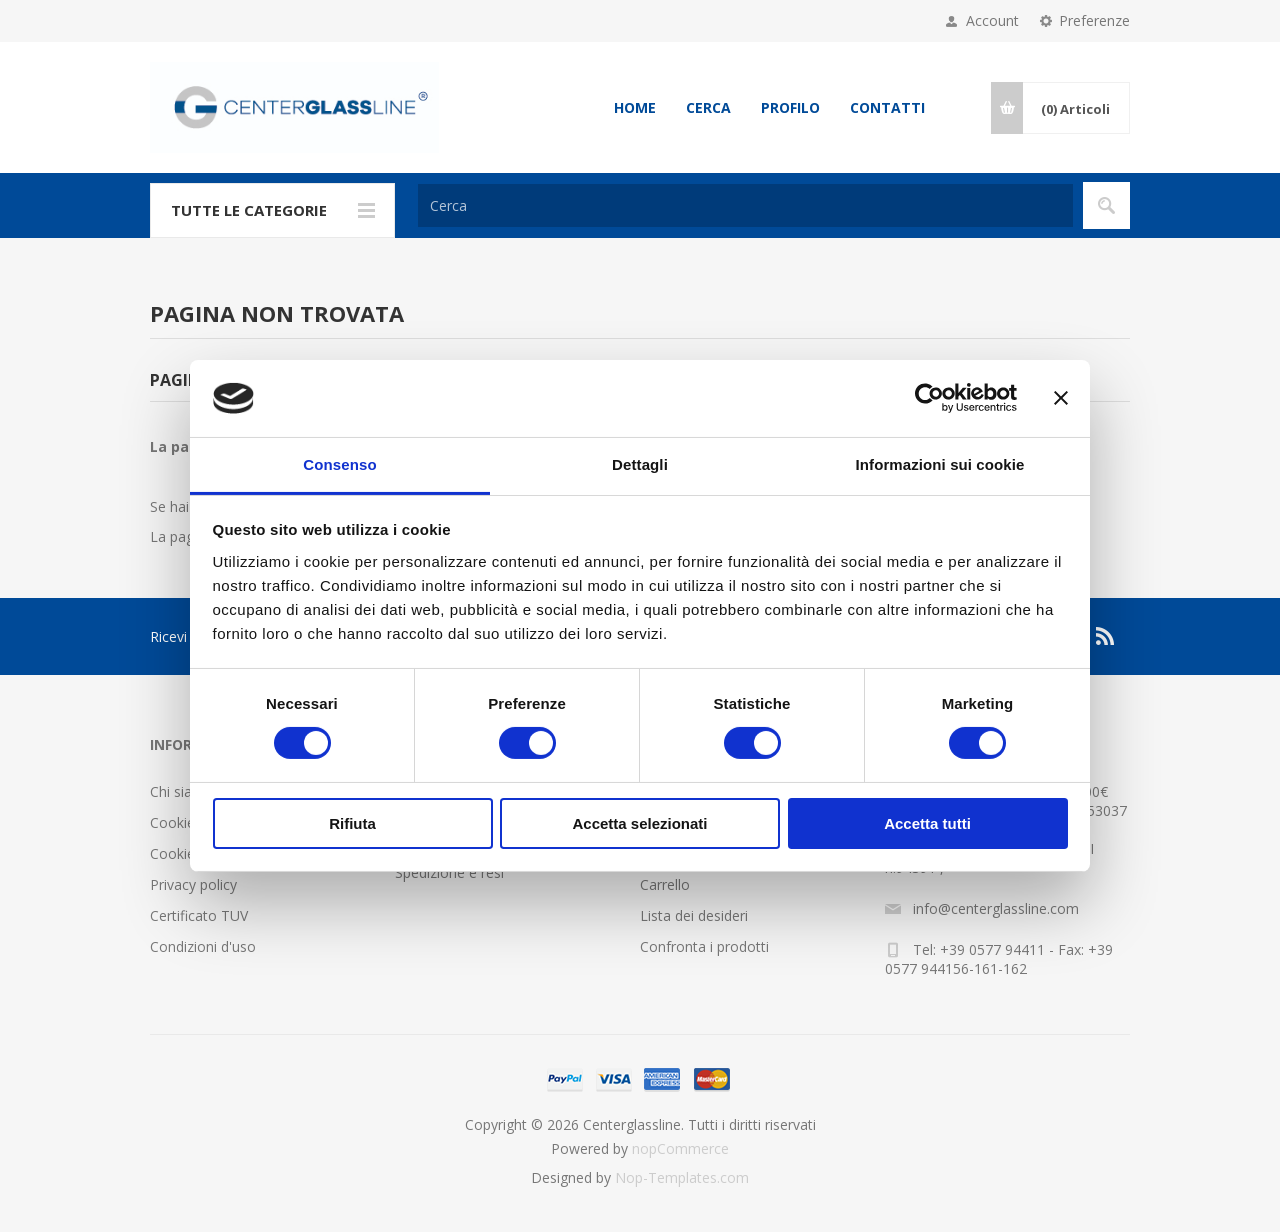 The image size is (1280, 1232). What do you see at coordinates (940, 464) in the screenshot?
I see `Informazioni sui cookie [tab]` at bounding box center [940, 464].